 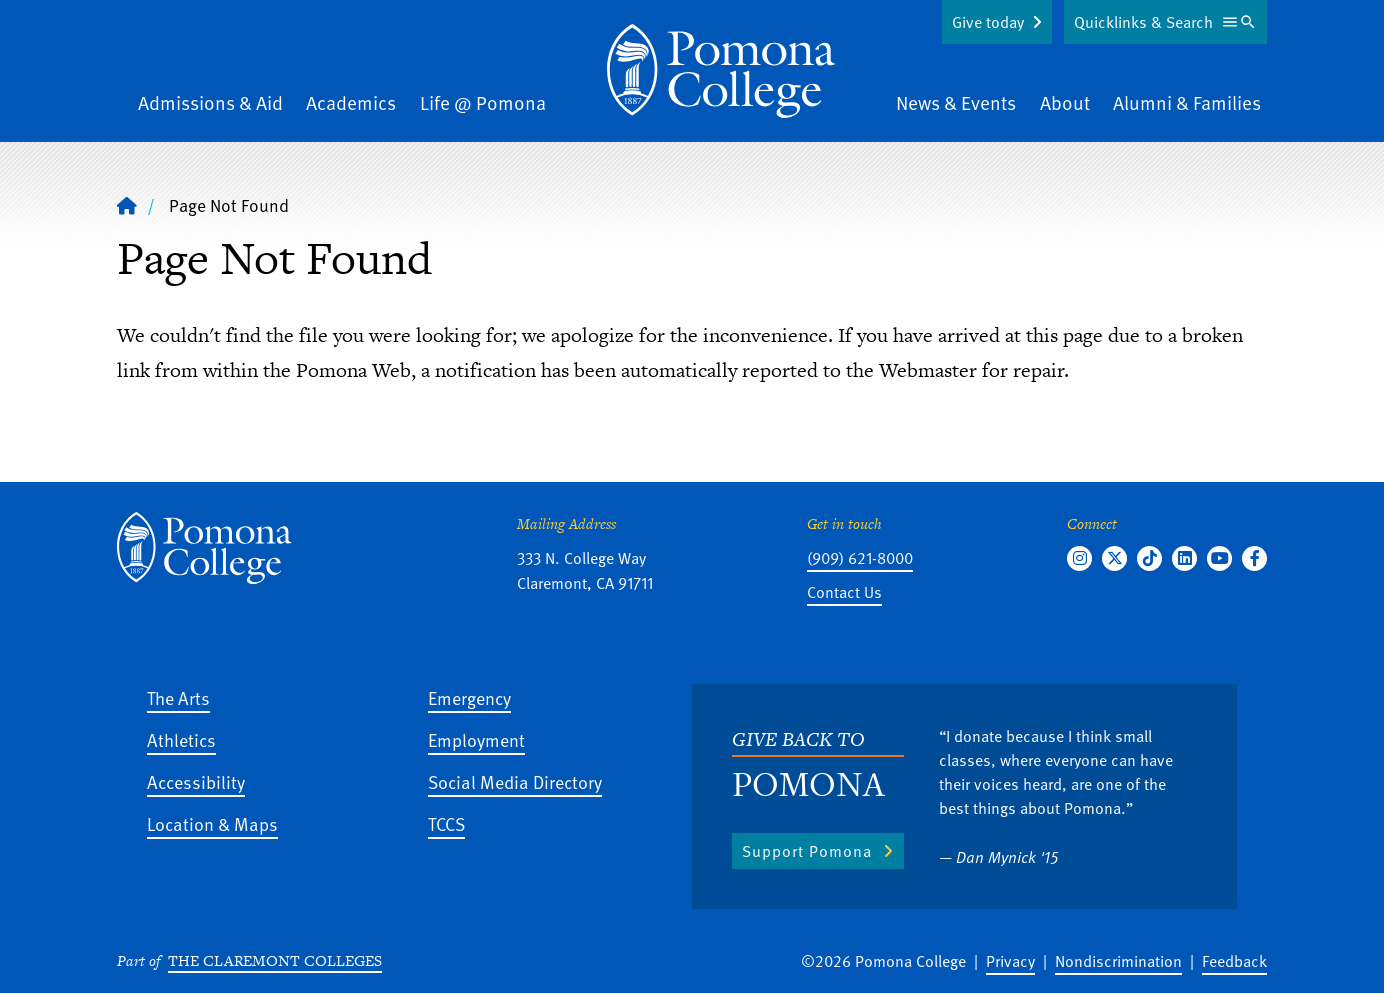 I want to click on (909) 621-8000, so click(x=860, y=558).